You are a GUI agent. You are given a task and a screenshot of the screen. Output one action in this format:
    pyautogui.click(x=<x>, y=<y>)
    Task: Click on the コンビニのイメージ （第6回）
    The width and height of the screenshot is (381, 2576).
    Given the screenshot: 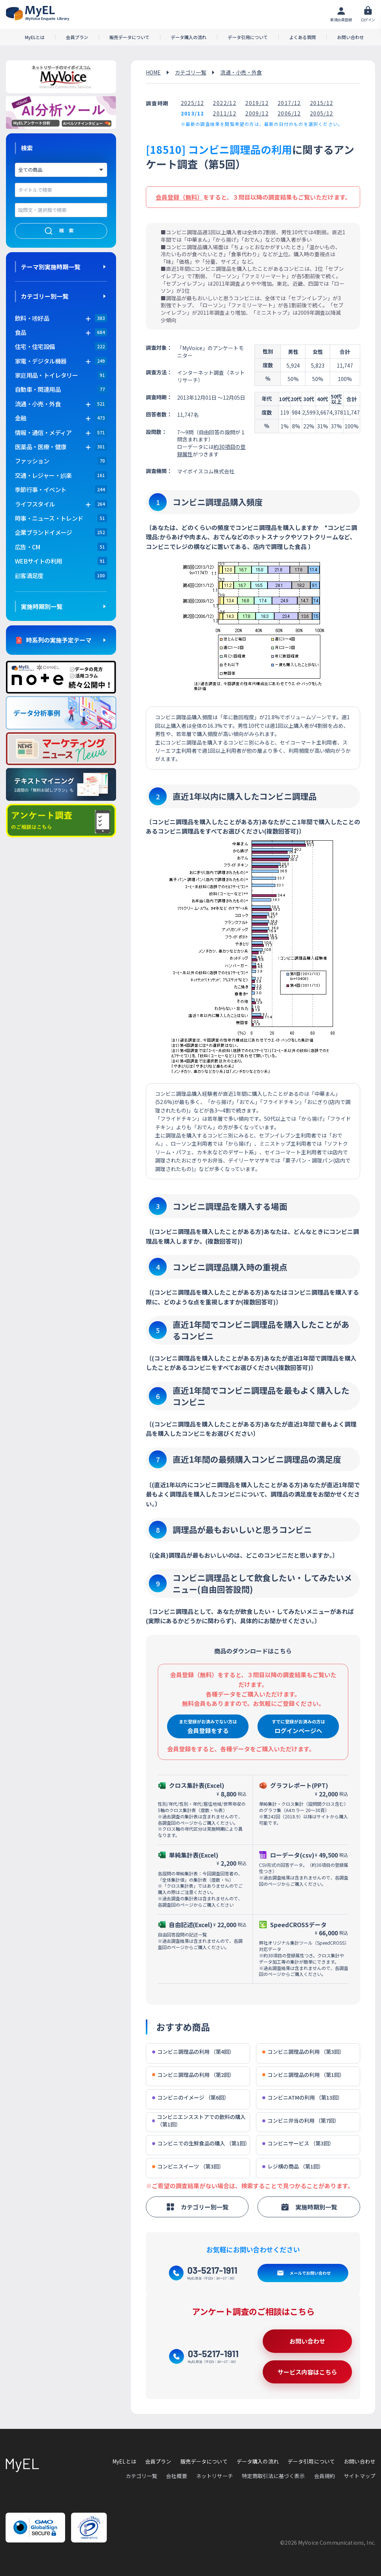 What is the action you would take?
    pyautogui.click(x=190, y=2097)
    